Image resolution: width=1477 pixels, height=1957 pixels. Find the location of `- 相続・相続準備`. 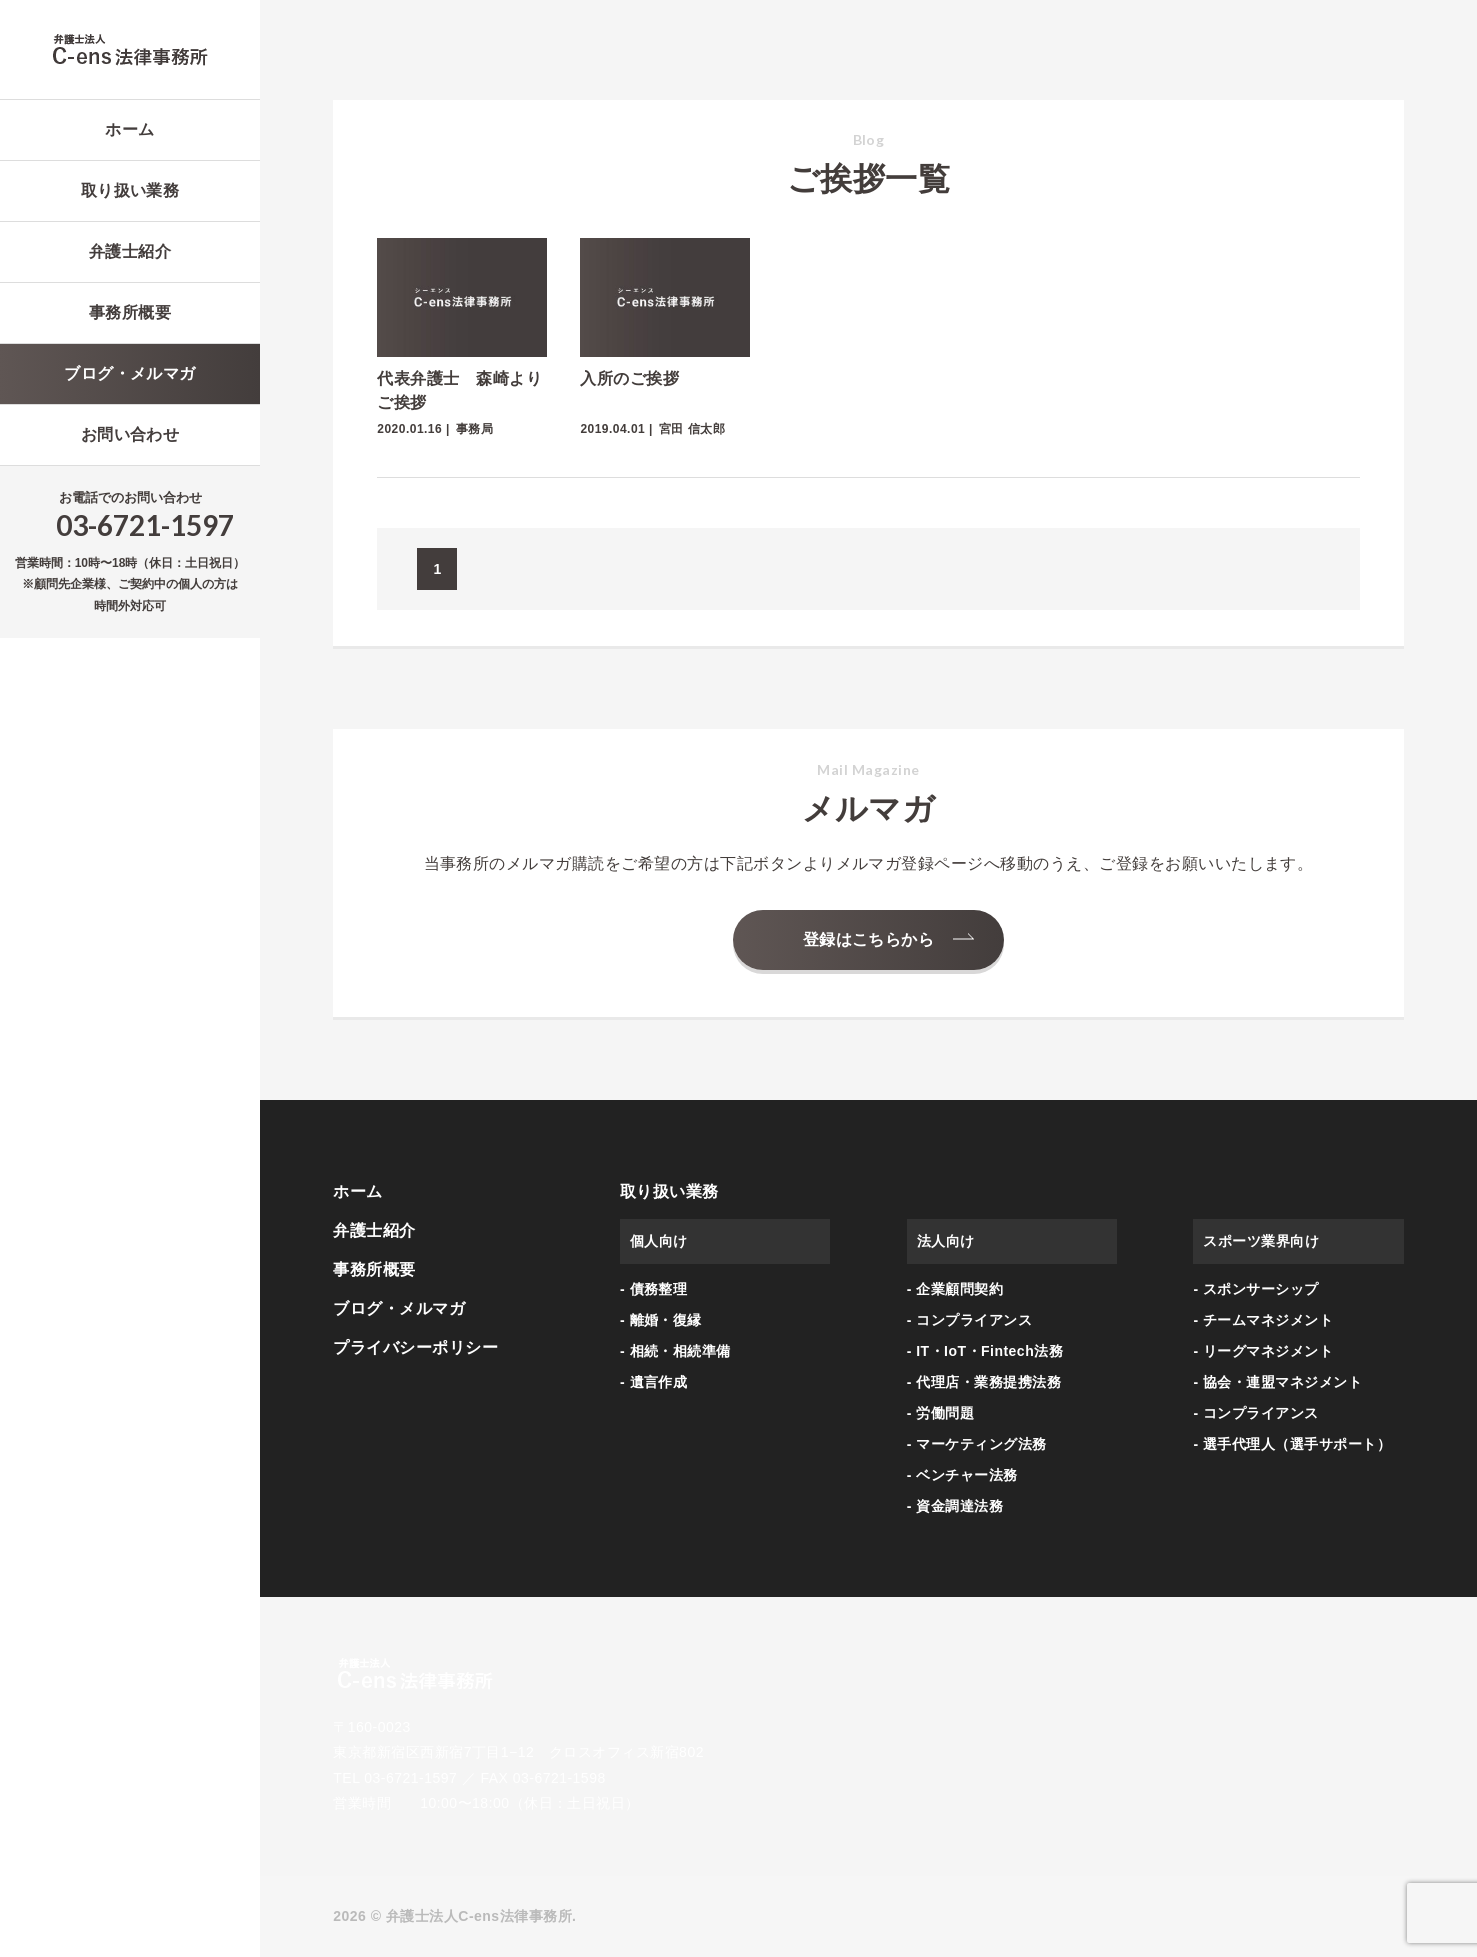

- 相続・相続準備 is located at coordinates (675, 1351).